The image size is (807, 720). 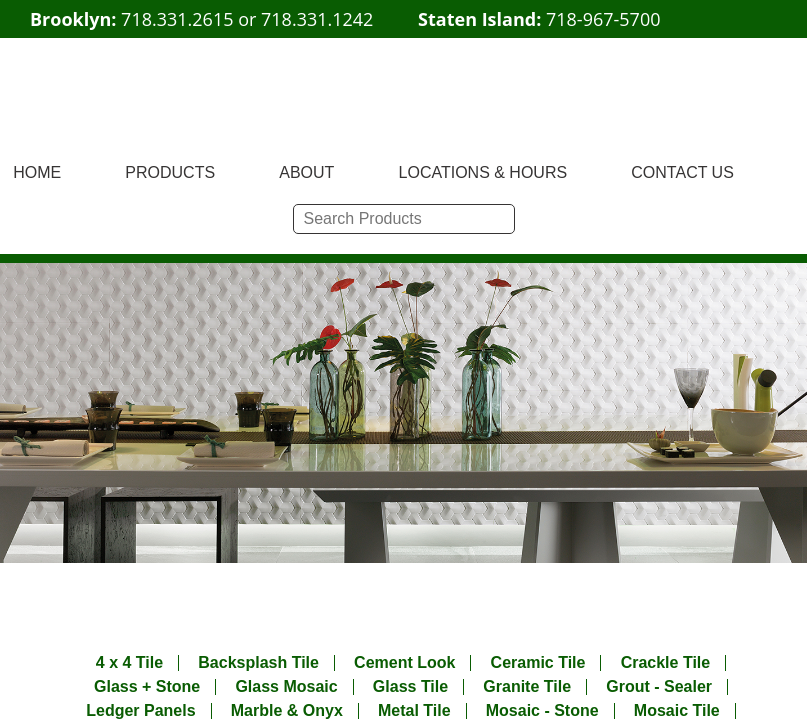 What do you see at coordinates (286, 687) in the screenshot?
I see `Glass Mosaic` at bounding box center [286, 687].